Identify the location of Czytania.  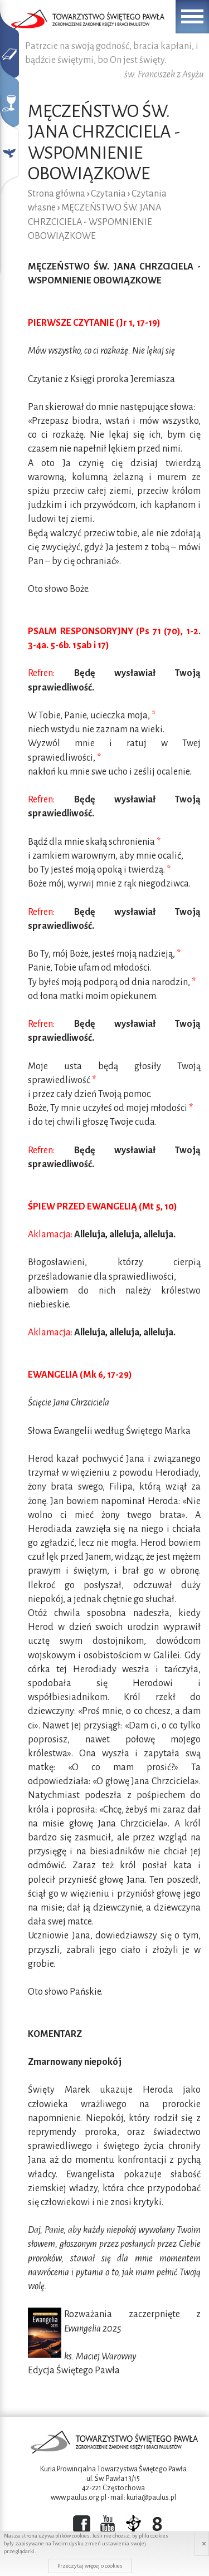
(108, 194).